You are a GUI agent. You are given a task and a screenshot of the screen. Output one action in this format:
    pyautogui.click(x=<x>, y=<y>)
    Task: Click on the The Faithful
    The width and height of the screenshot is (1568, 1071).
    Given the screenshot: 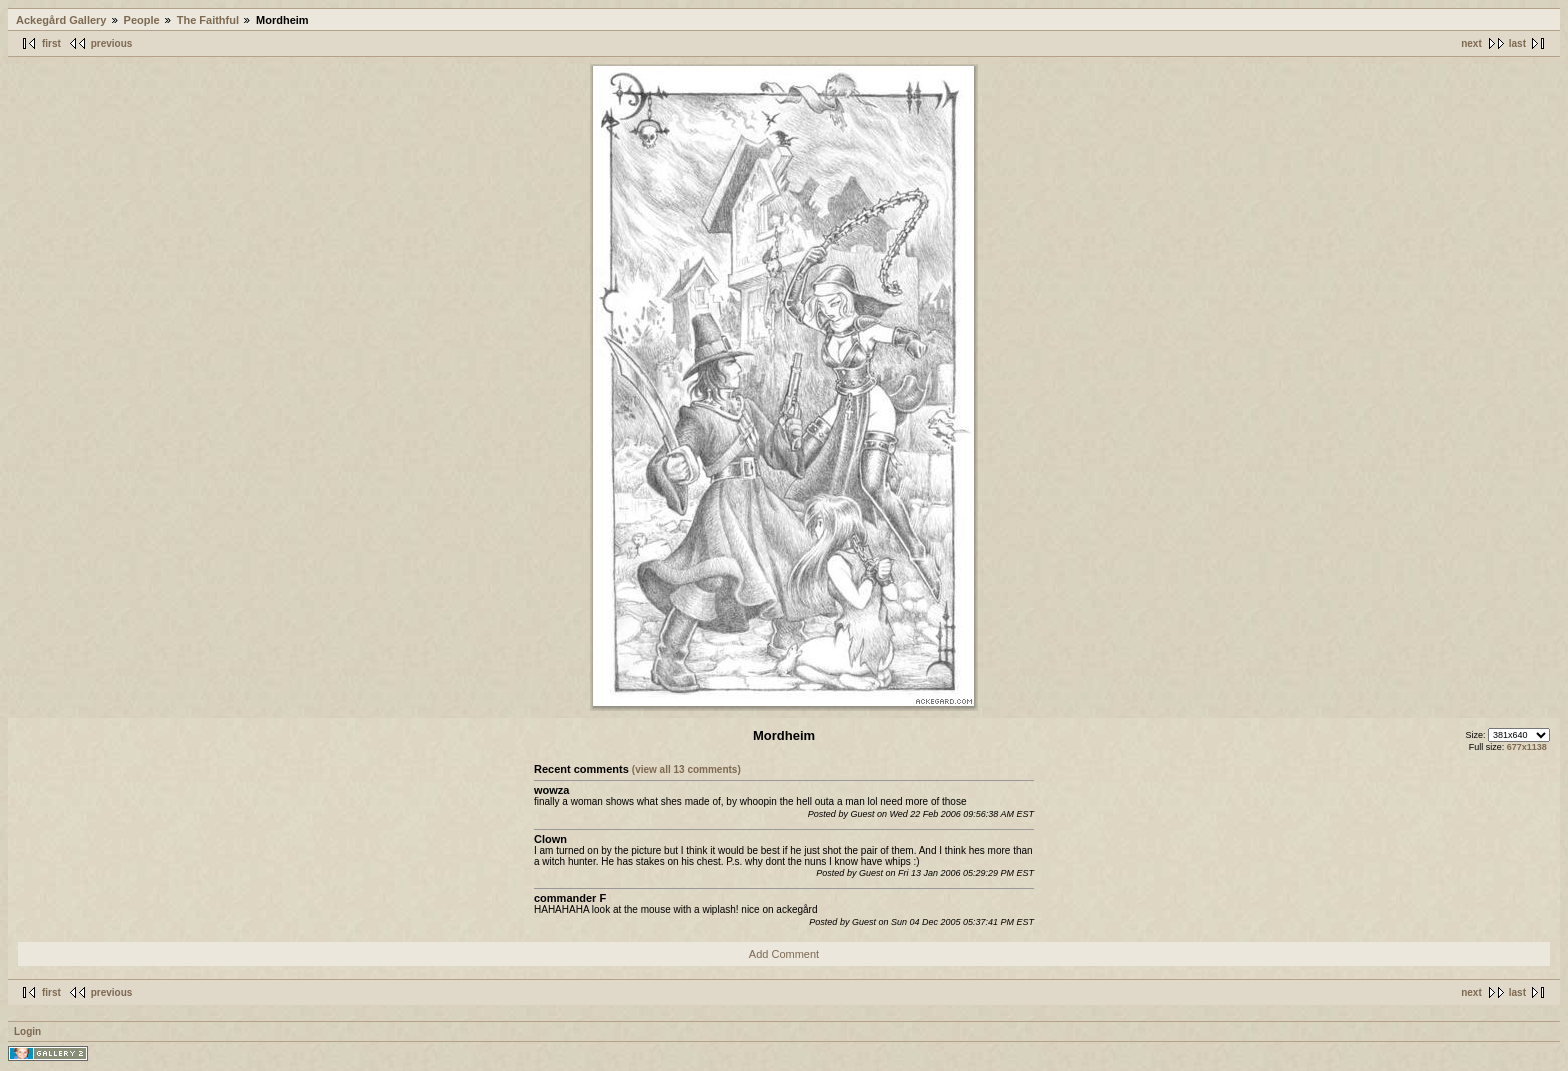 What is the action you would take?
    pyautogui.click(x=208, y=20)
    